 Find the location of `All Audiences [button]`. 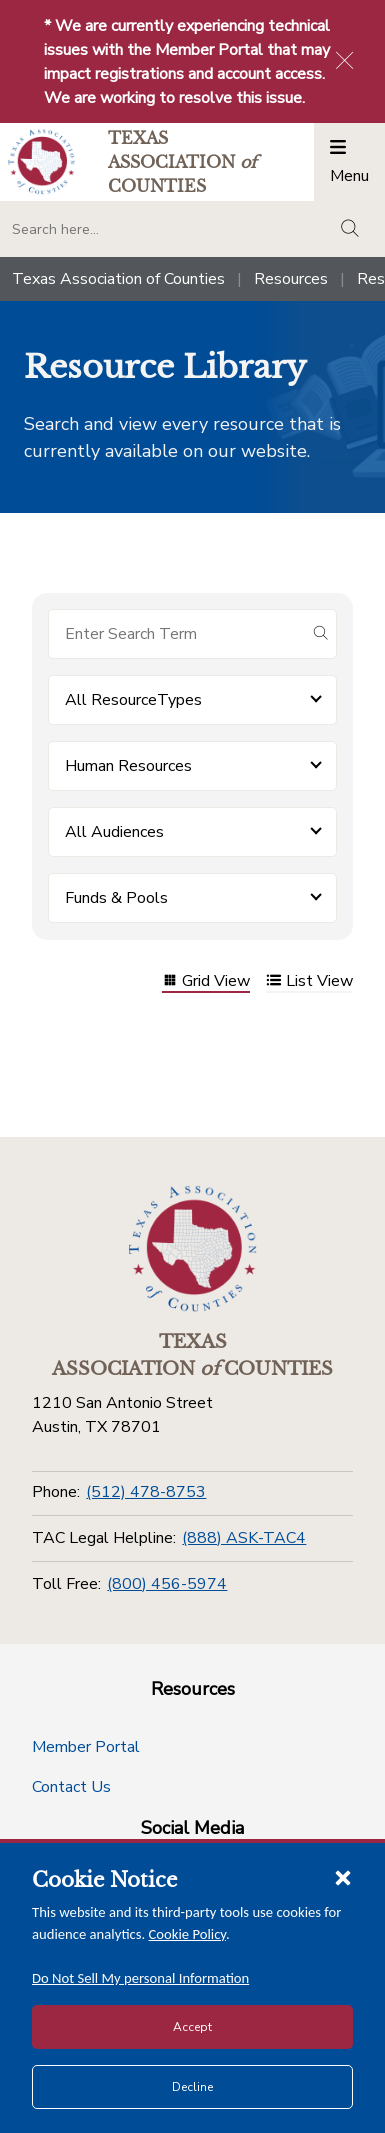

All Audiences [button] is located at coordinates (114, 832).